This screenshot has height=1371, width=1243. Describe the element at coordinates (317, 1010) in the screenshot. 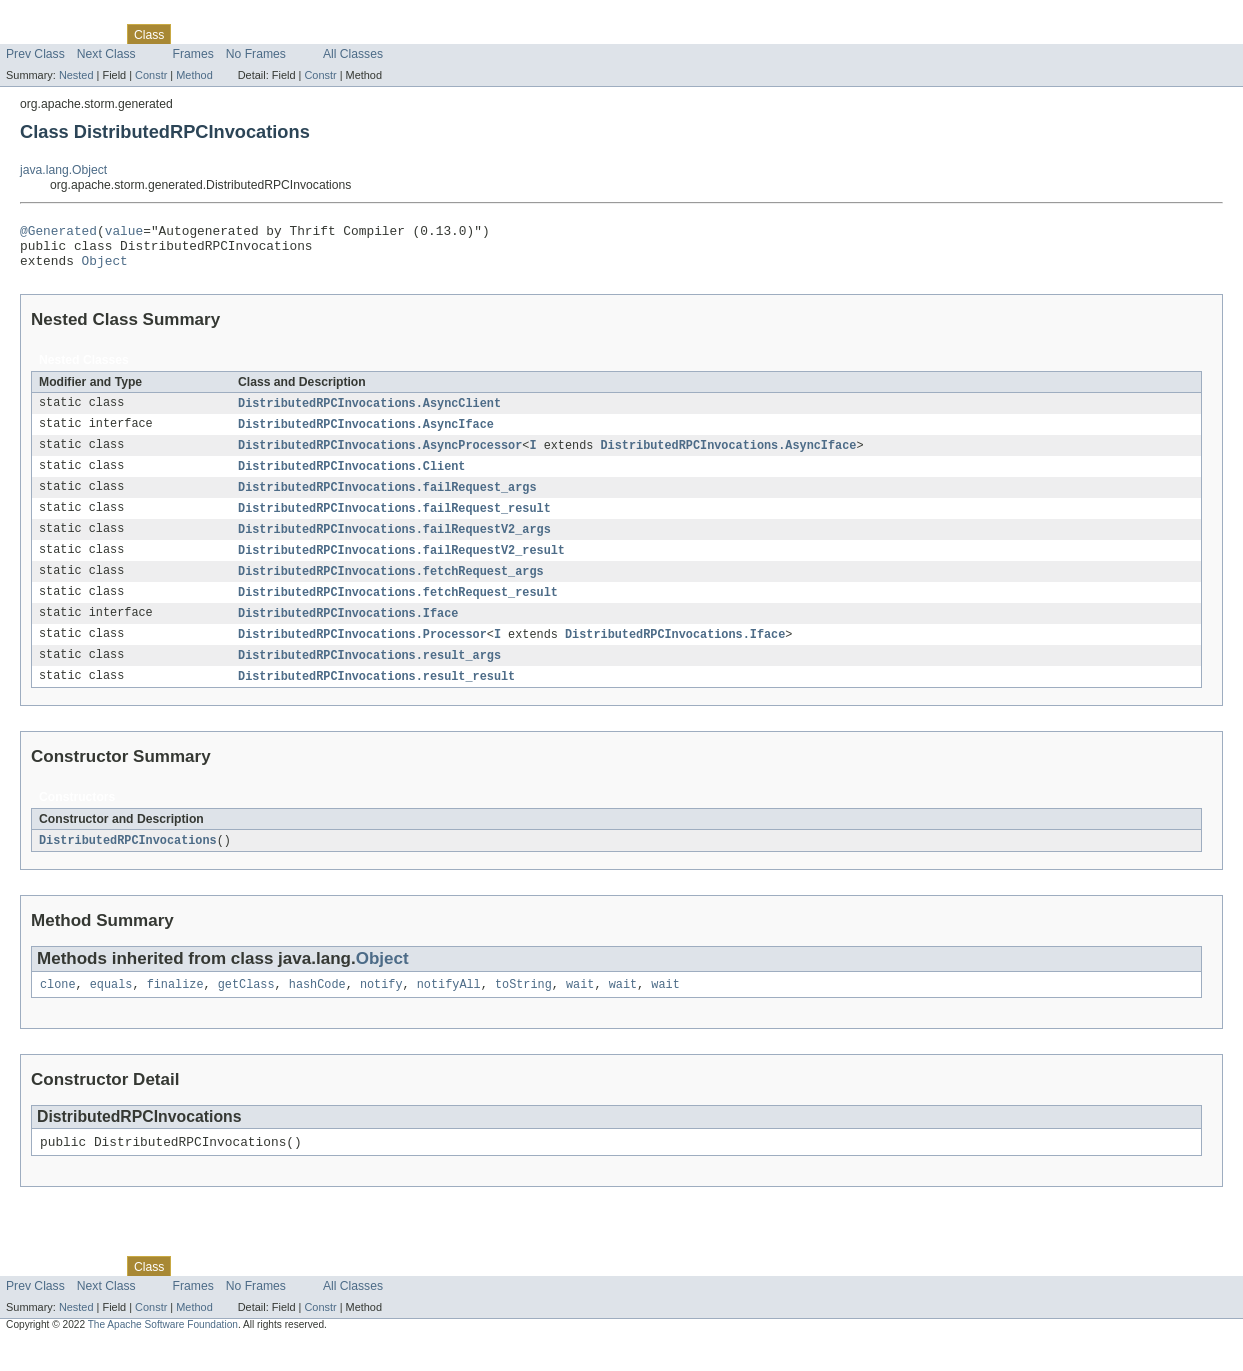

I see `hashCode` at that location.